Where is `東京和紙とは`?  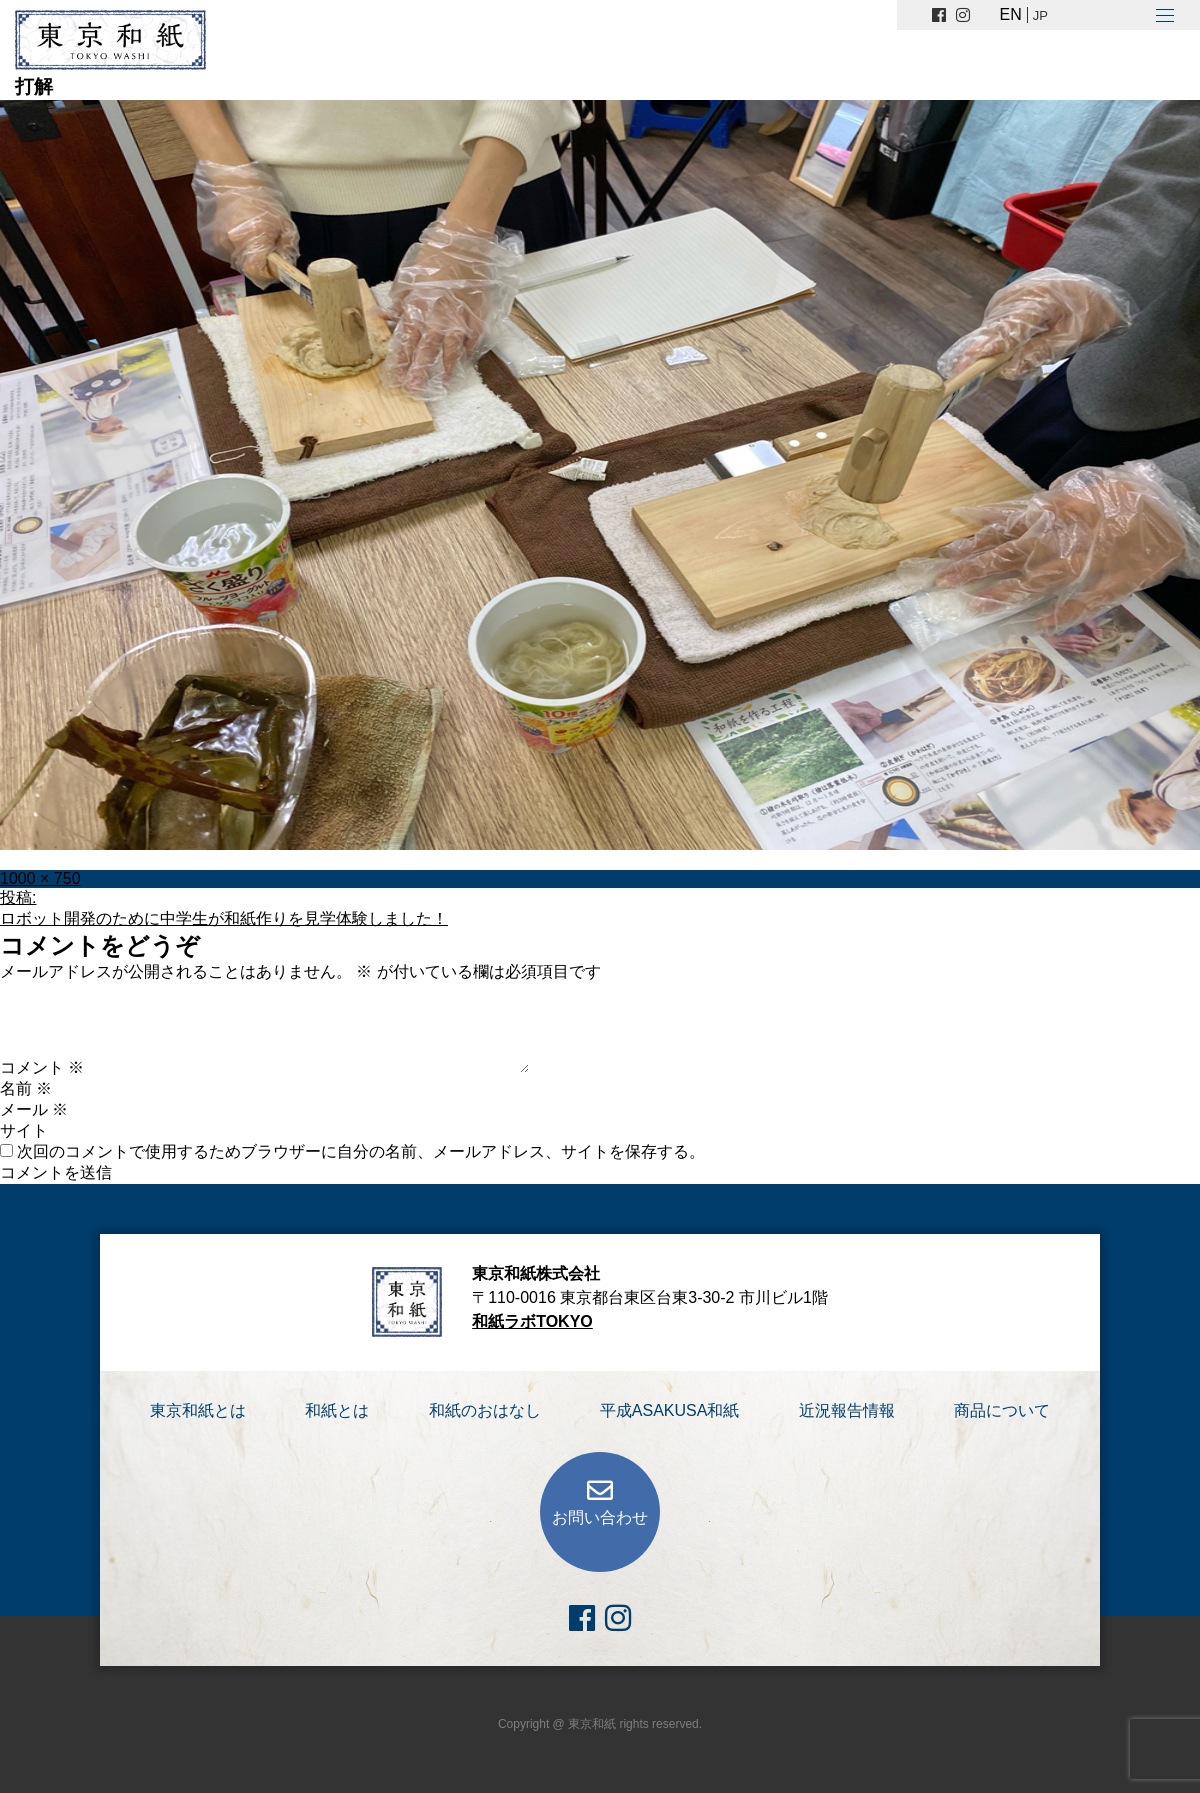 東京和紙とは is located at coordinates (198, 1410).